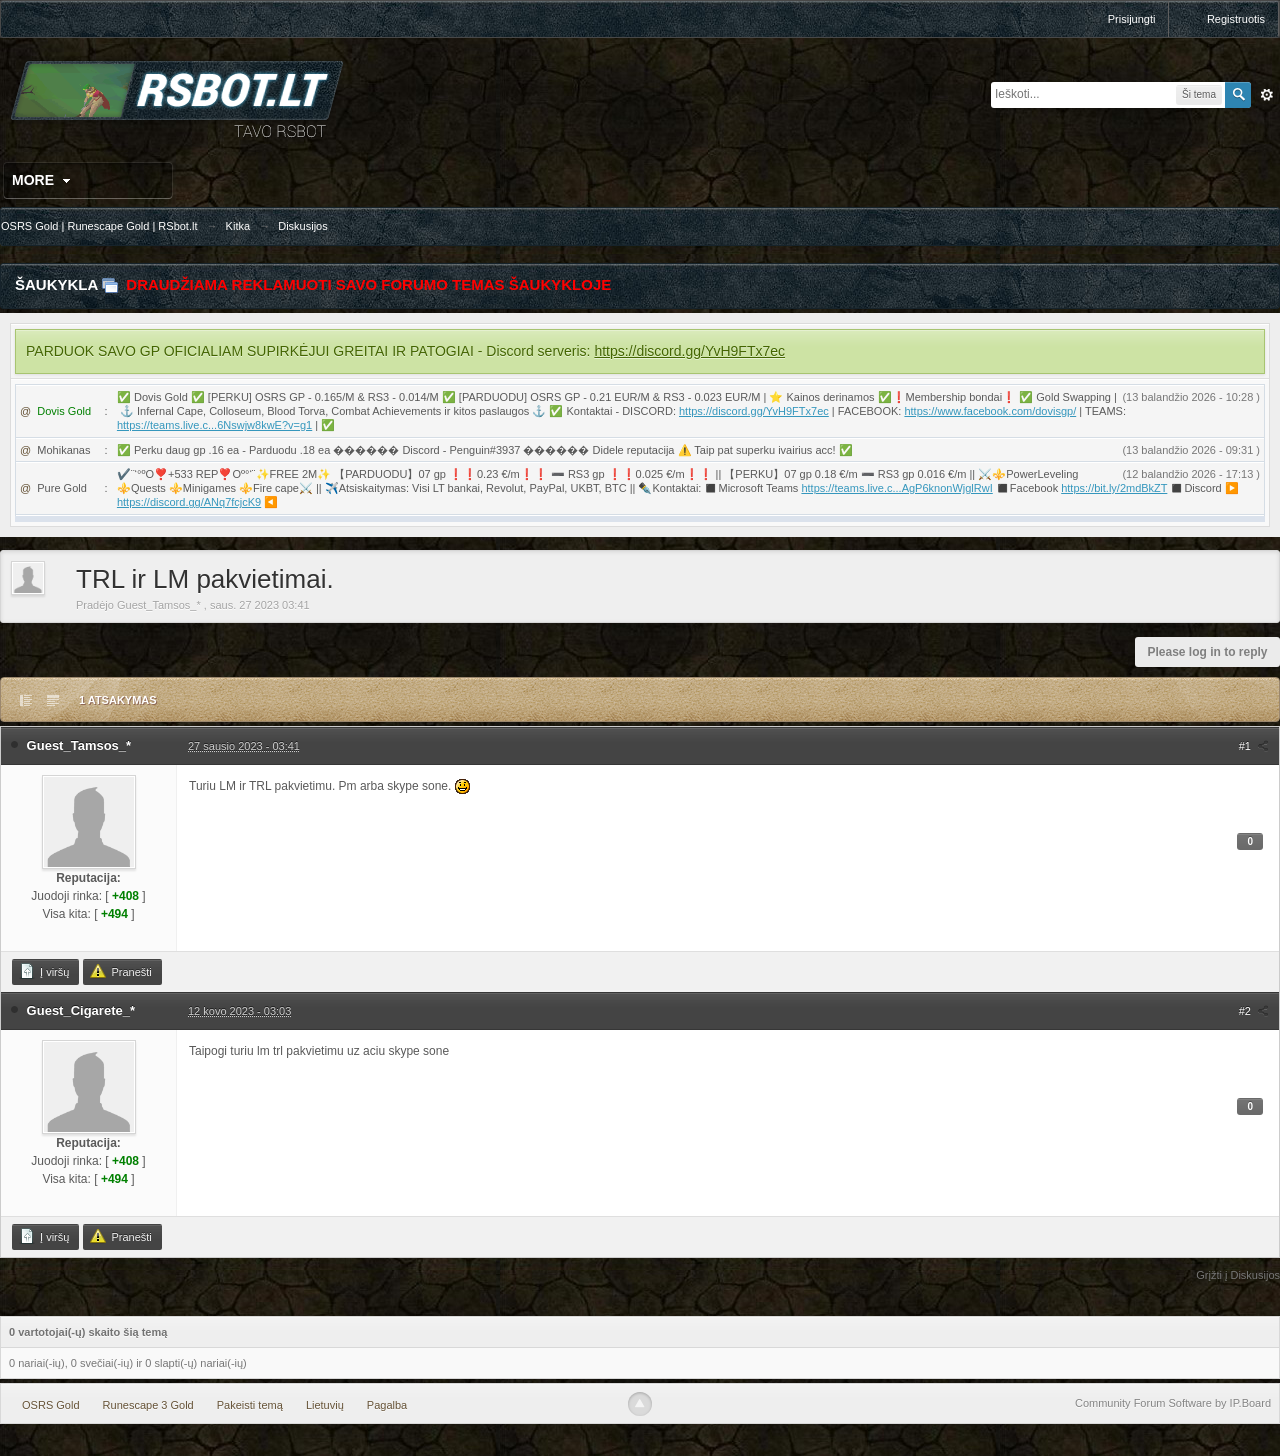  What do you see at coordinates (1238, 1275) in the screenshot?
I see `Grįžti į Diskusijos` at bounding box center [1238, 1275].